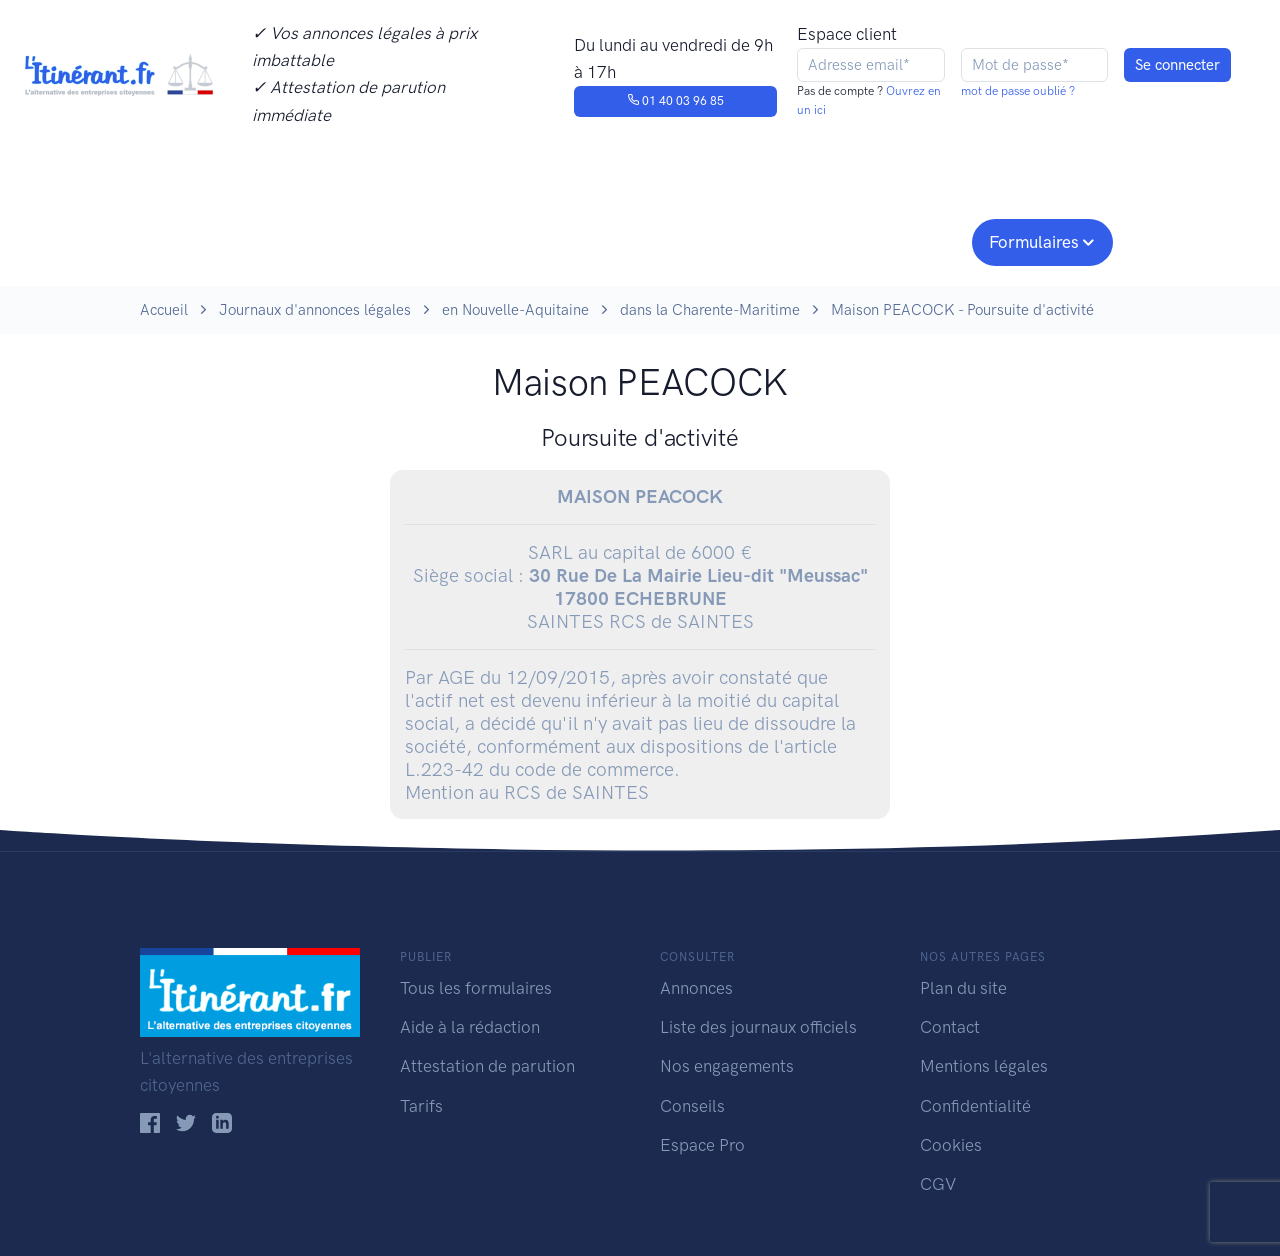 This screenshot has height=1256, width=1280. I want to click on mot de passe oublié ?, so click(1018, 91).